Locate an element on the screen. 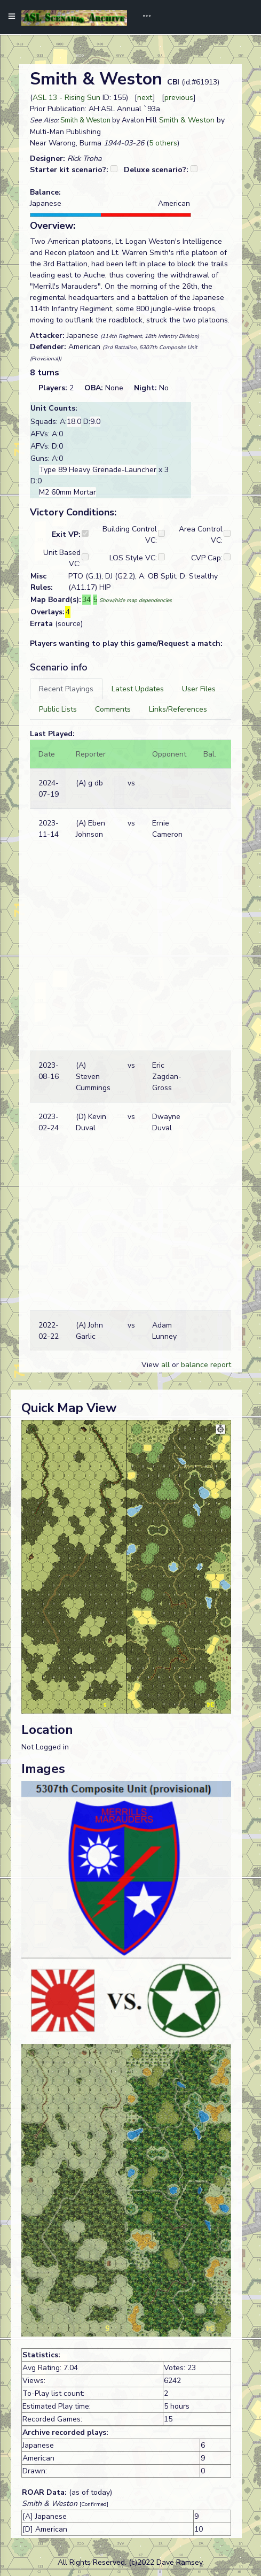 Image resolution: width=261 pixels, height=2576 pixels. 34 is located at coordinates (86, 600).